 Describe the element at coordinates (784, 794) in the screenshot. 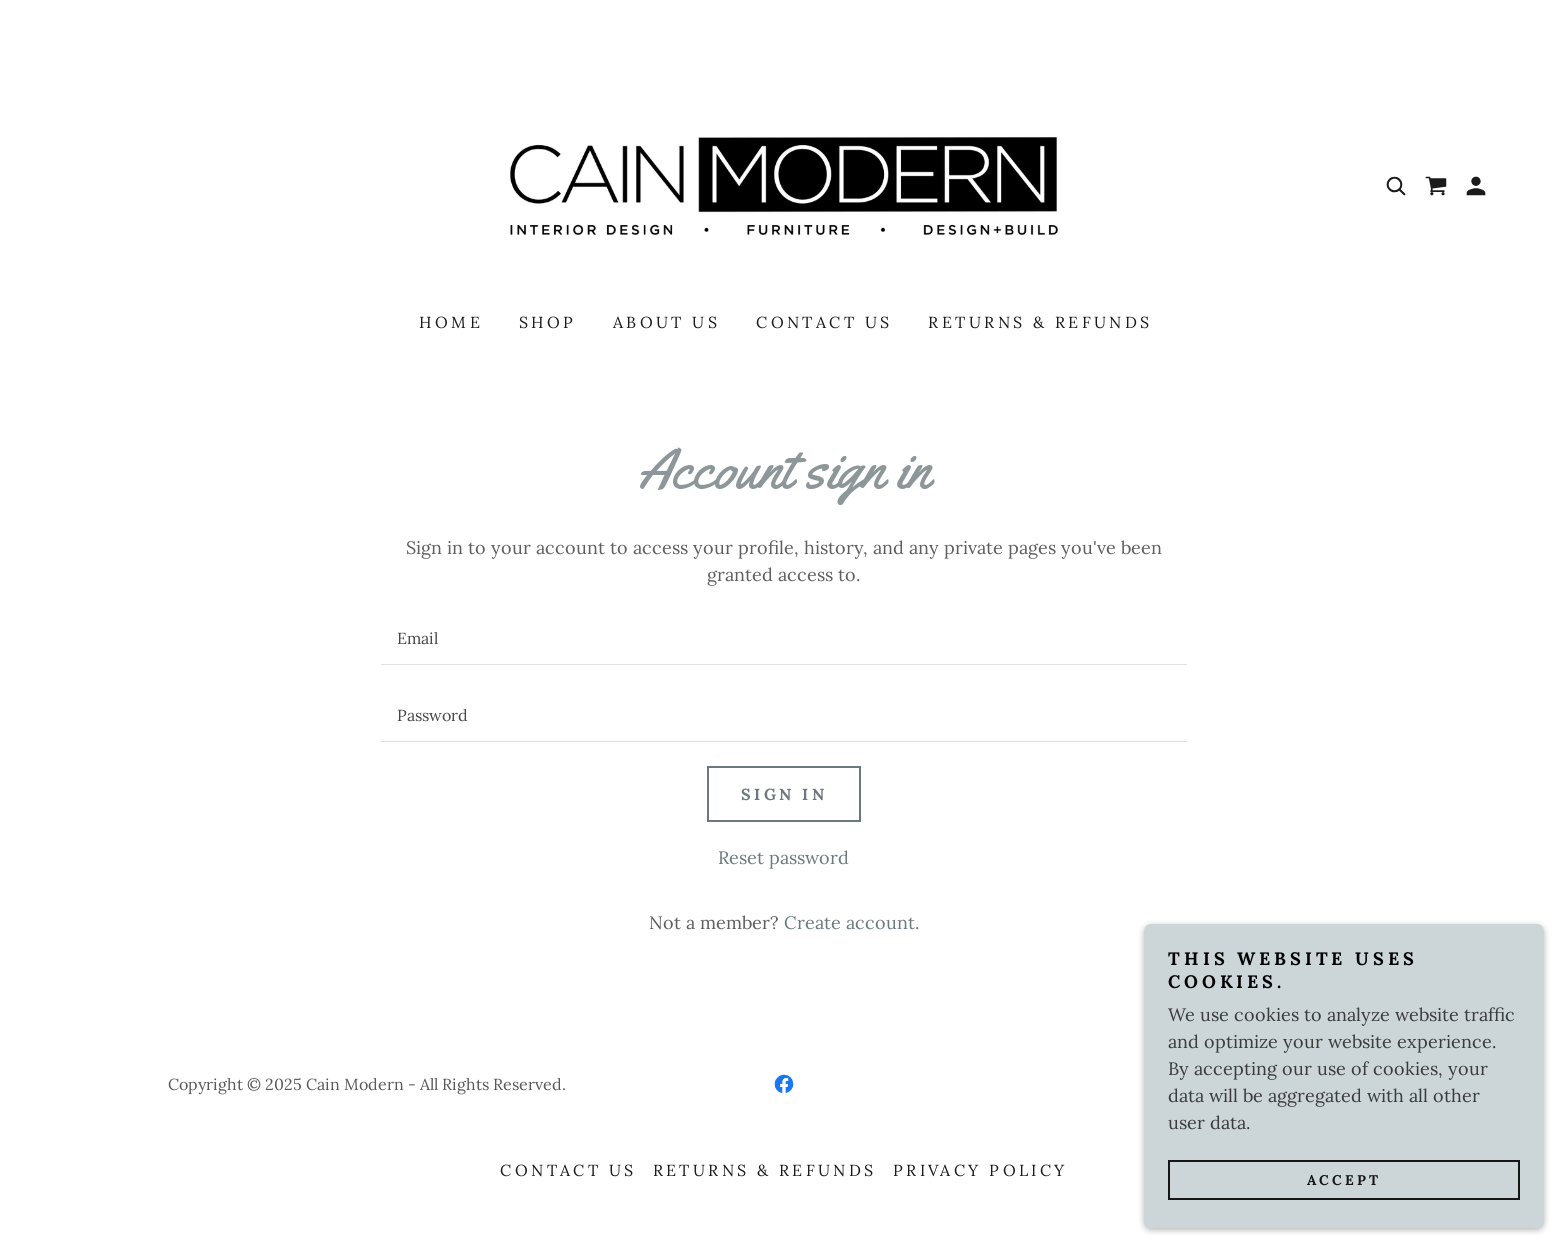

I see `Sign in` at that location.